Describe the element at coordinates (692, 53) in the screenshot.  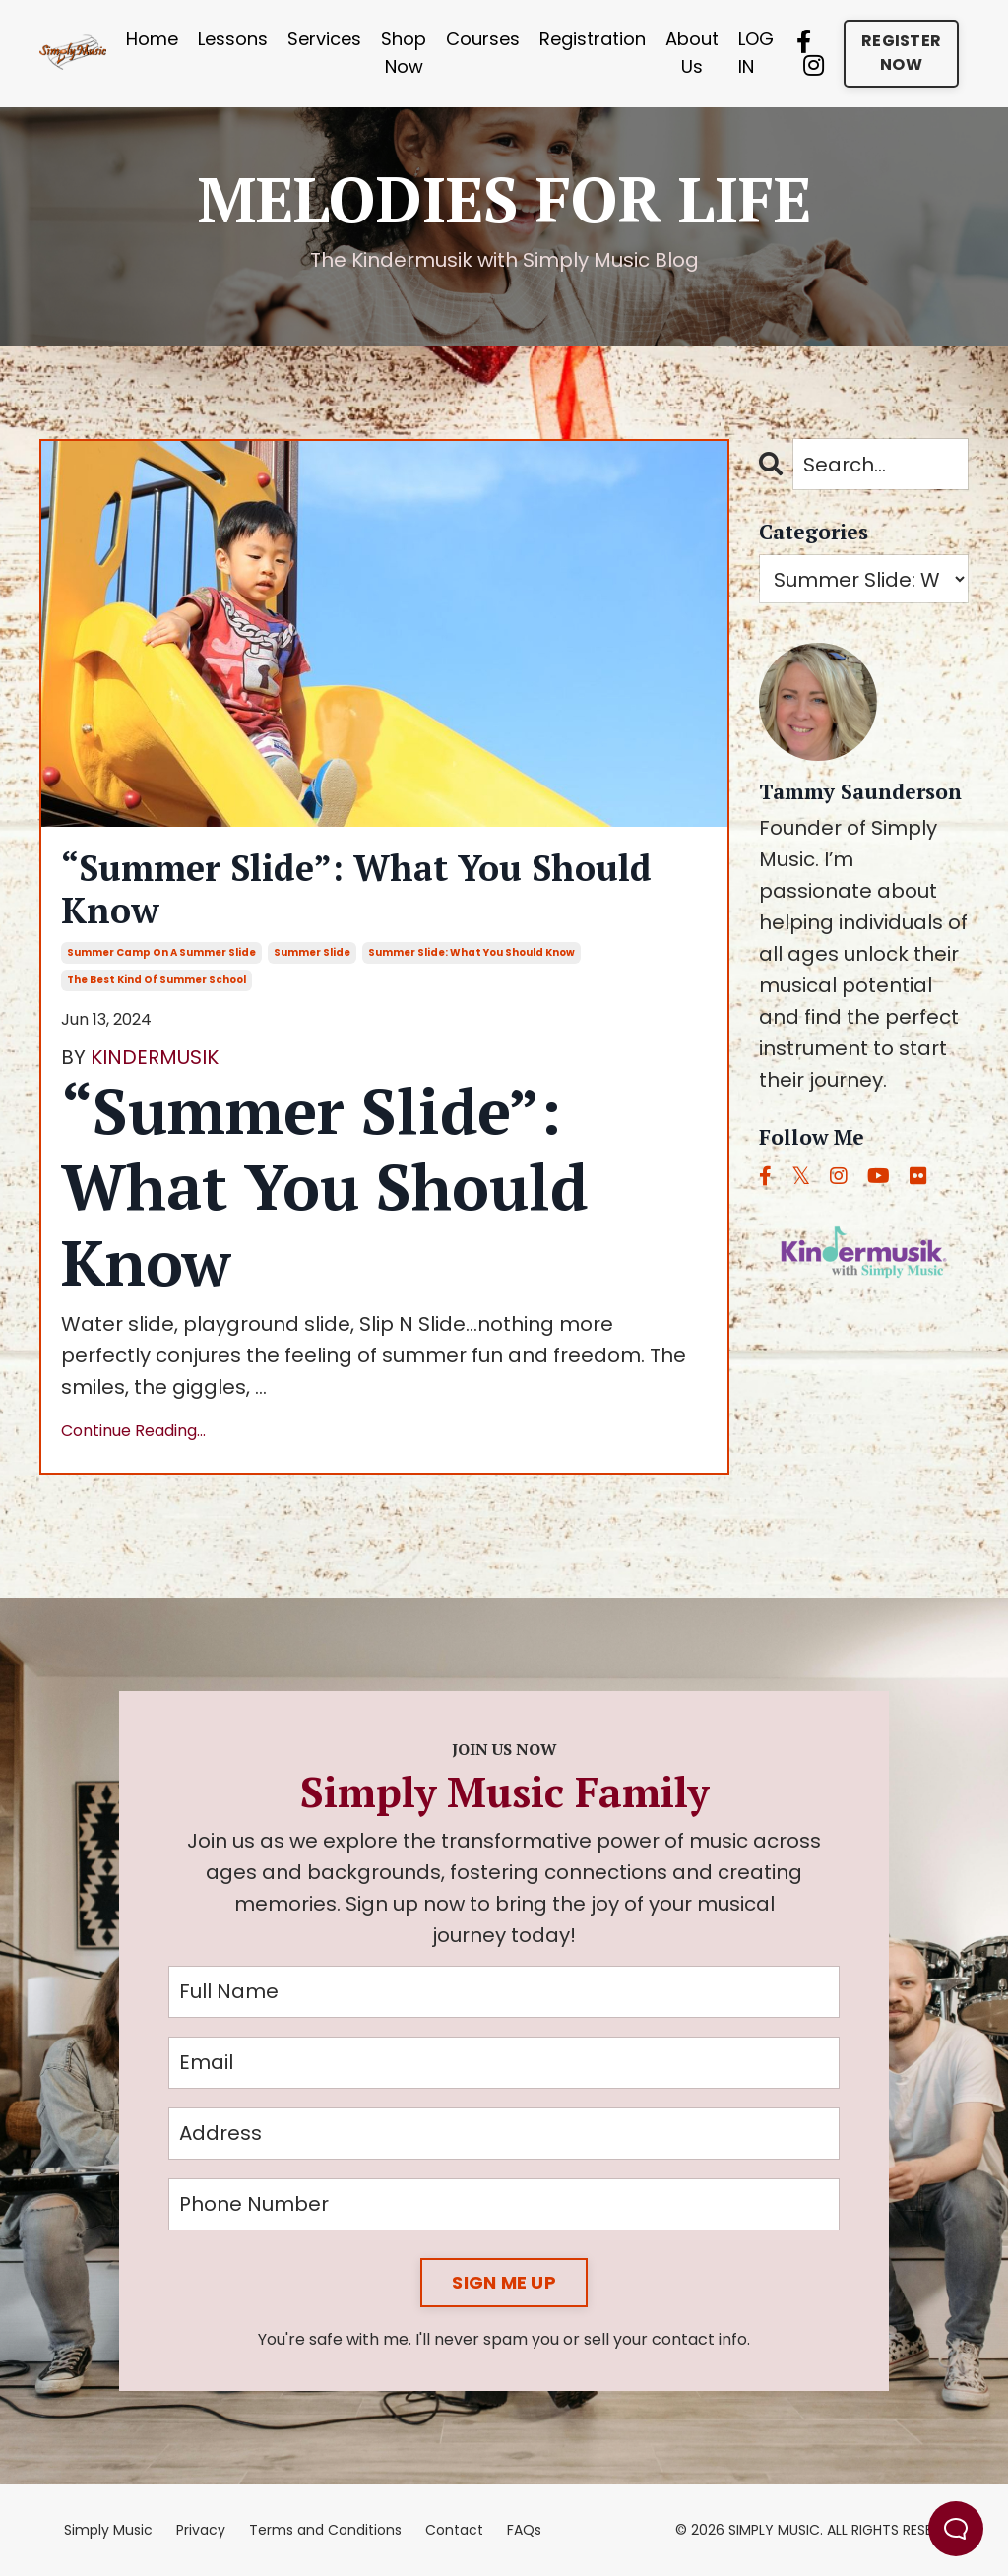
I see `About Us` at that location.